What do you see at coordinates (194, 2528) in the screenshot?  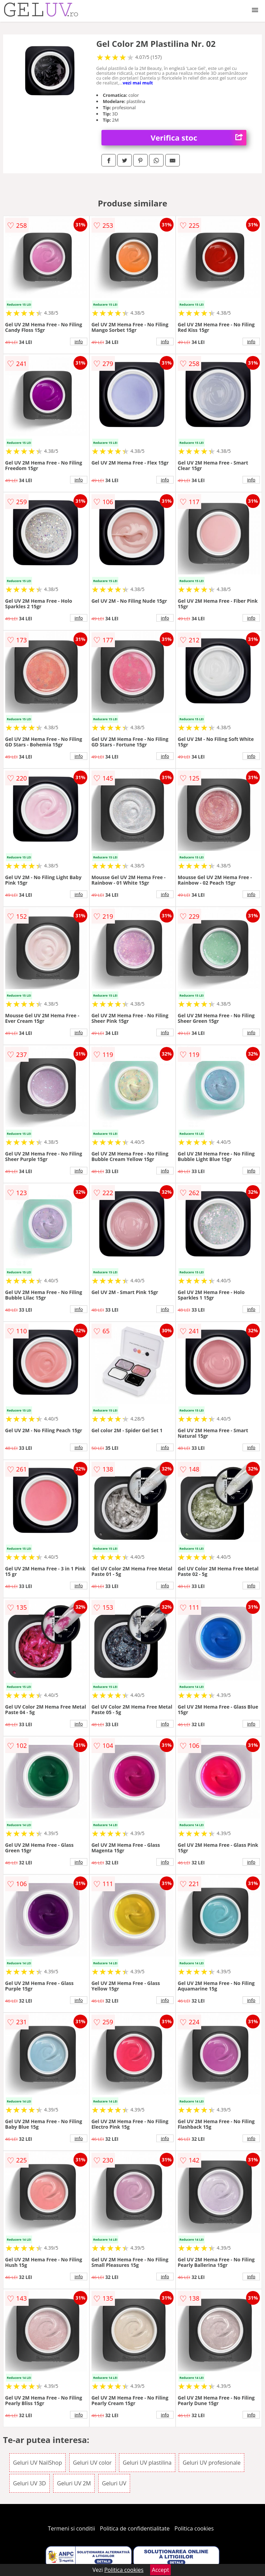 I see `Politica cookies` at bounding box center [194, 2528].